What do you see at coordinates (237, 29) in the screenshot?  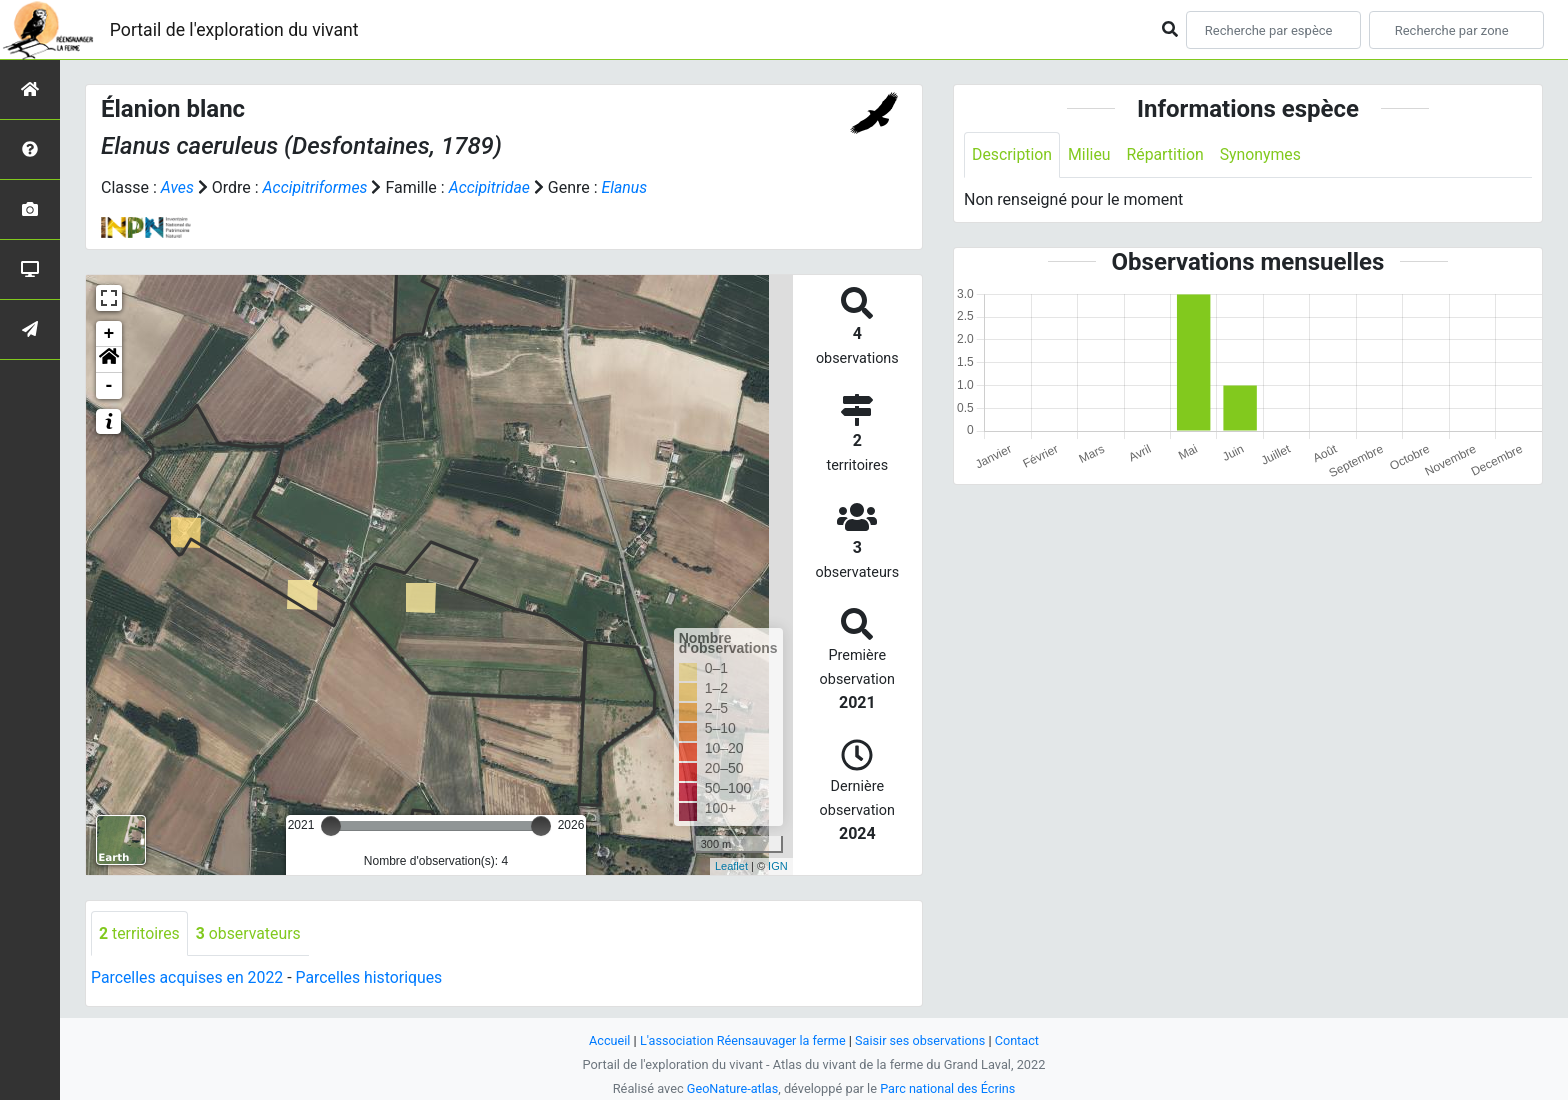 I see `Portail de l'exploration du vivant` at bounding box center [237, 29].